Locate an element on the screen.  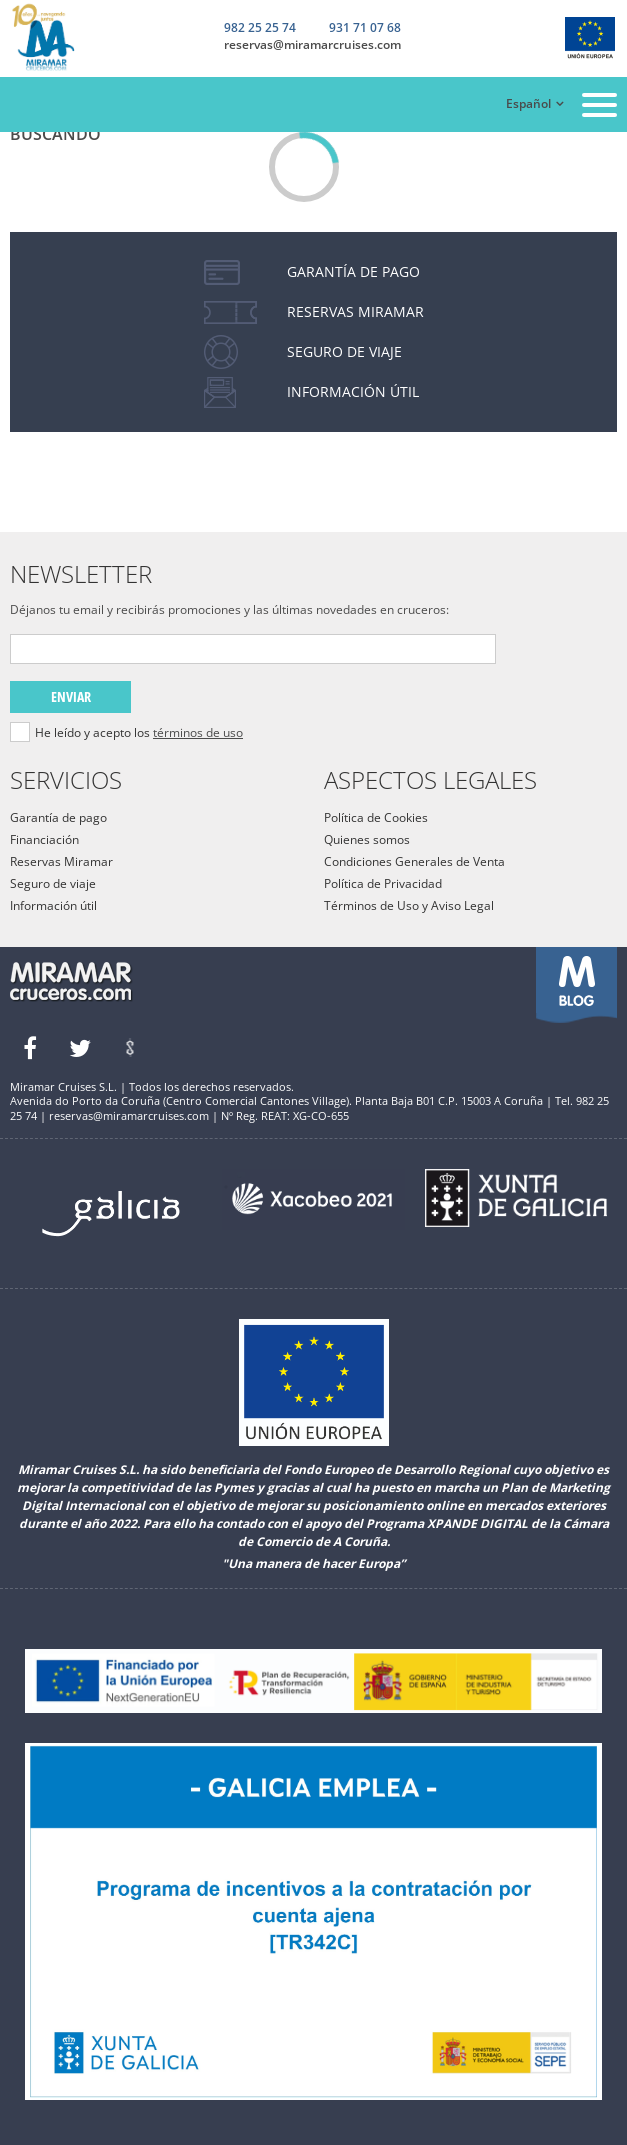
982 25 25 74 is located at coordinates (260, 28).